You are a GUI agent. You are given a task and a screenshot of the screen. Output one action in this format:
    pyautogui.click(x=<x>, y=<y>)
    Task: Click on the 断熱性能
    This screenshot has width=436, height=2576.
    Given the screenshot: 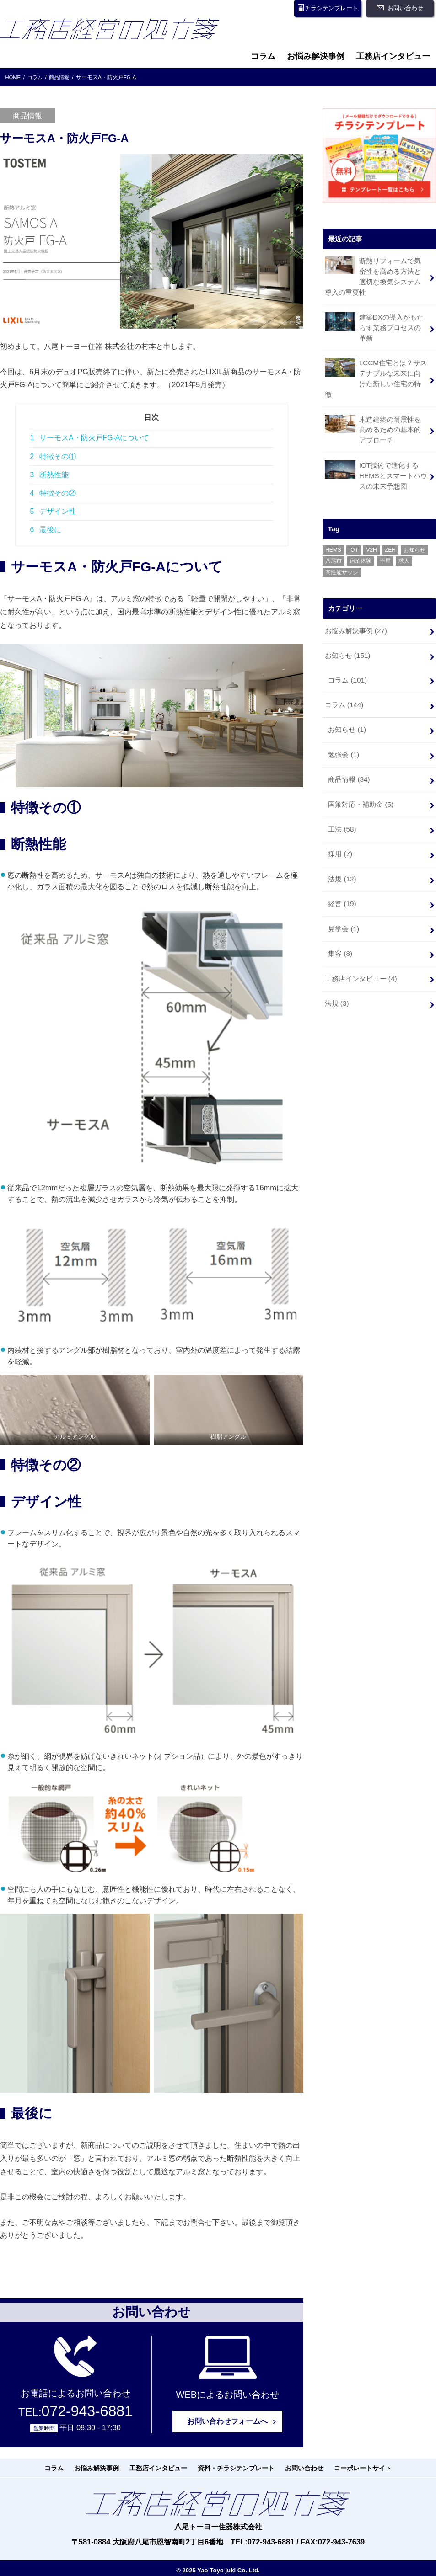 What is the action you would take?
    pyautogui.click(x=49, y=475)
    